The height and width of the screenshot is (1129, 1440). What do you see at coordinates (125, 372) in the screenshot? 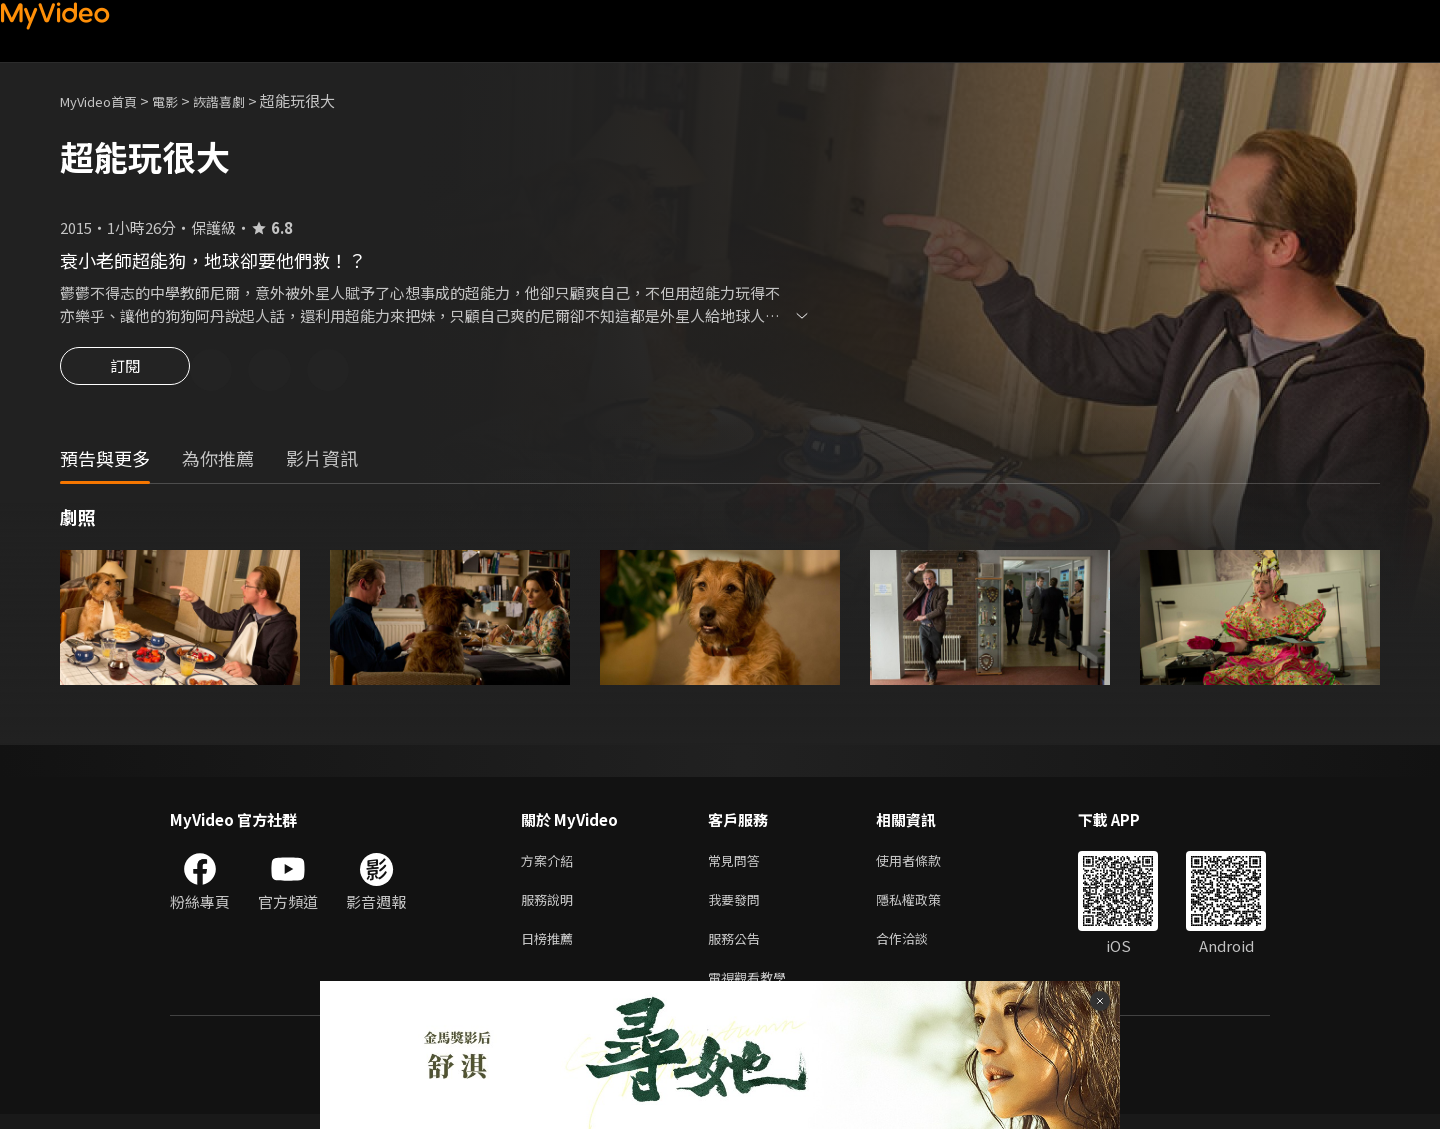
I see `訂閱` at bounding box center [125, 372].